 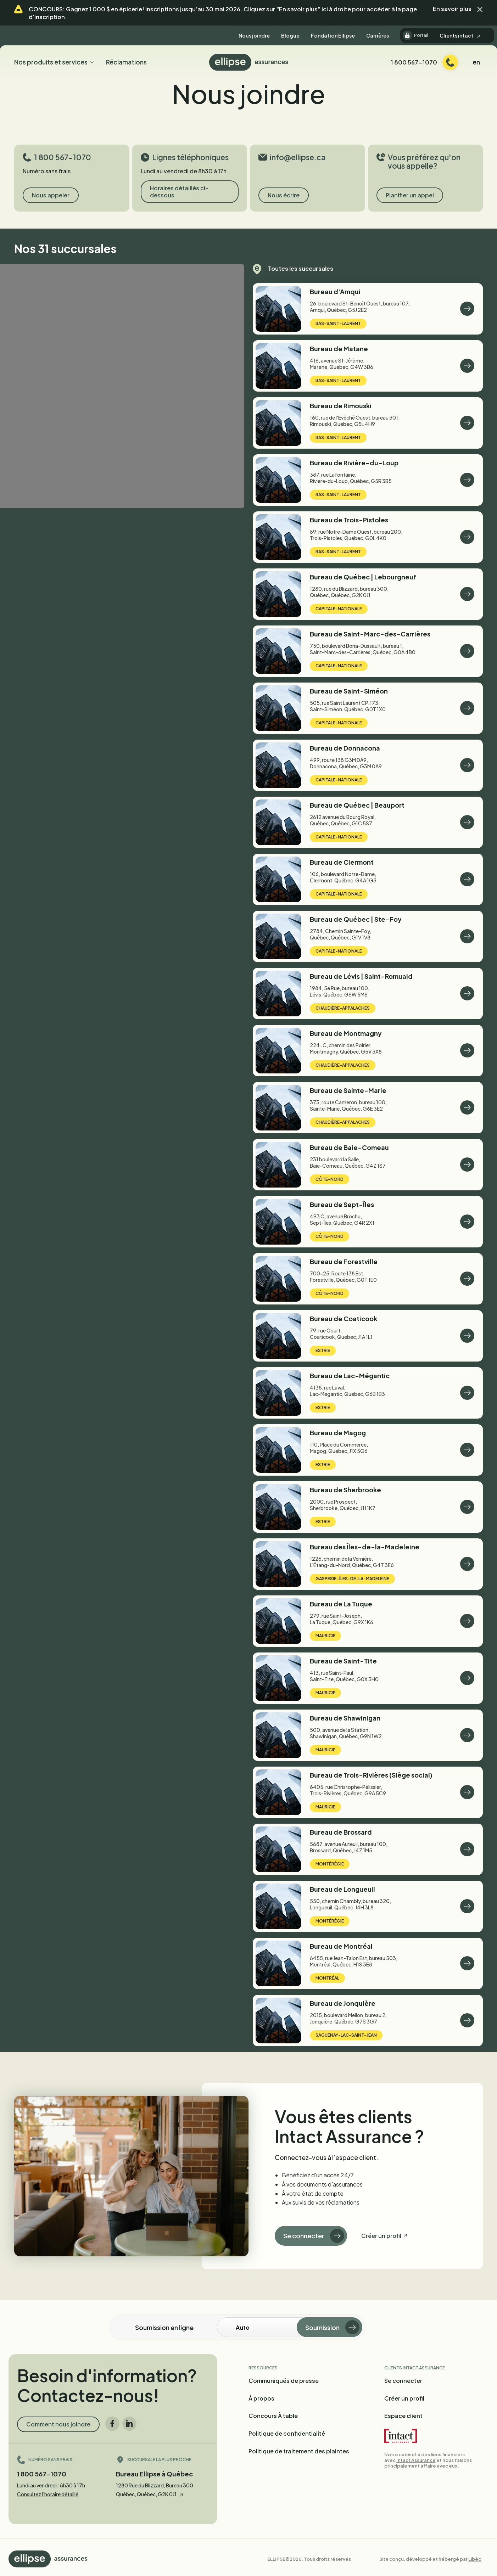 What do you see at coordinates (283, 2380) in the screenshot?
I see `Communiqués de presse` at bounding box center [283, 2380].